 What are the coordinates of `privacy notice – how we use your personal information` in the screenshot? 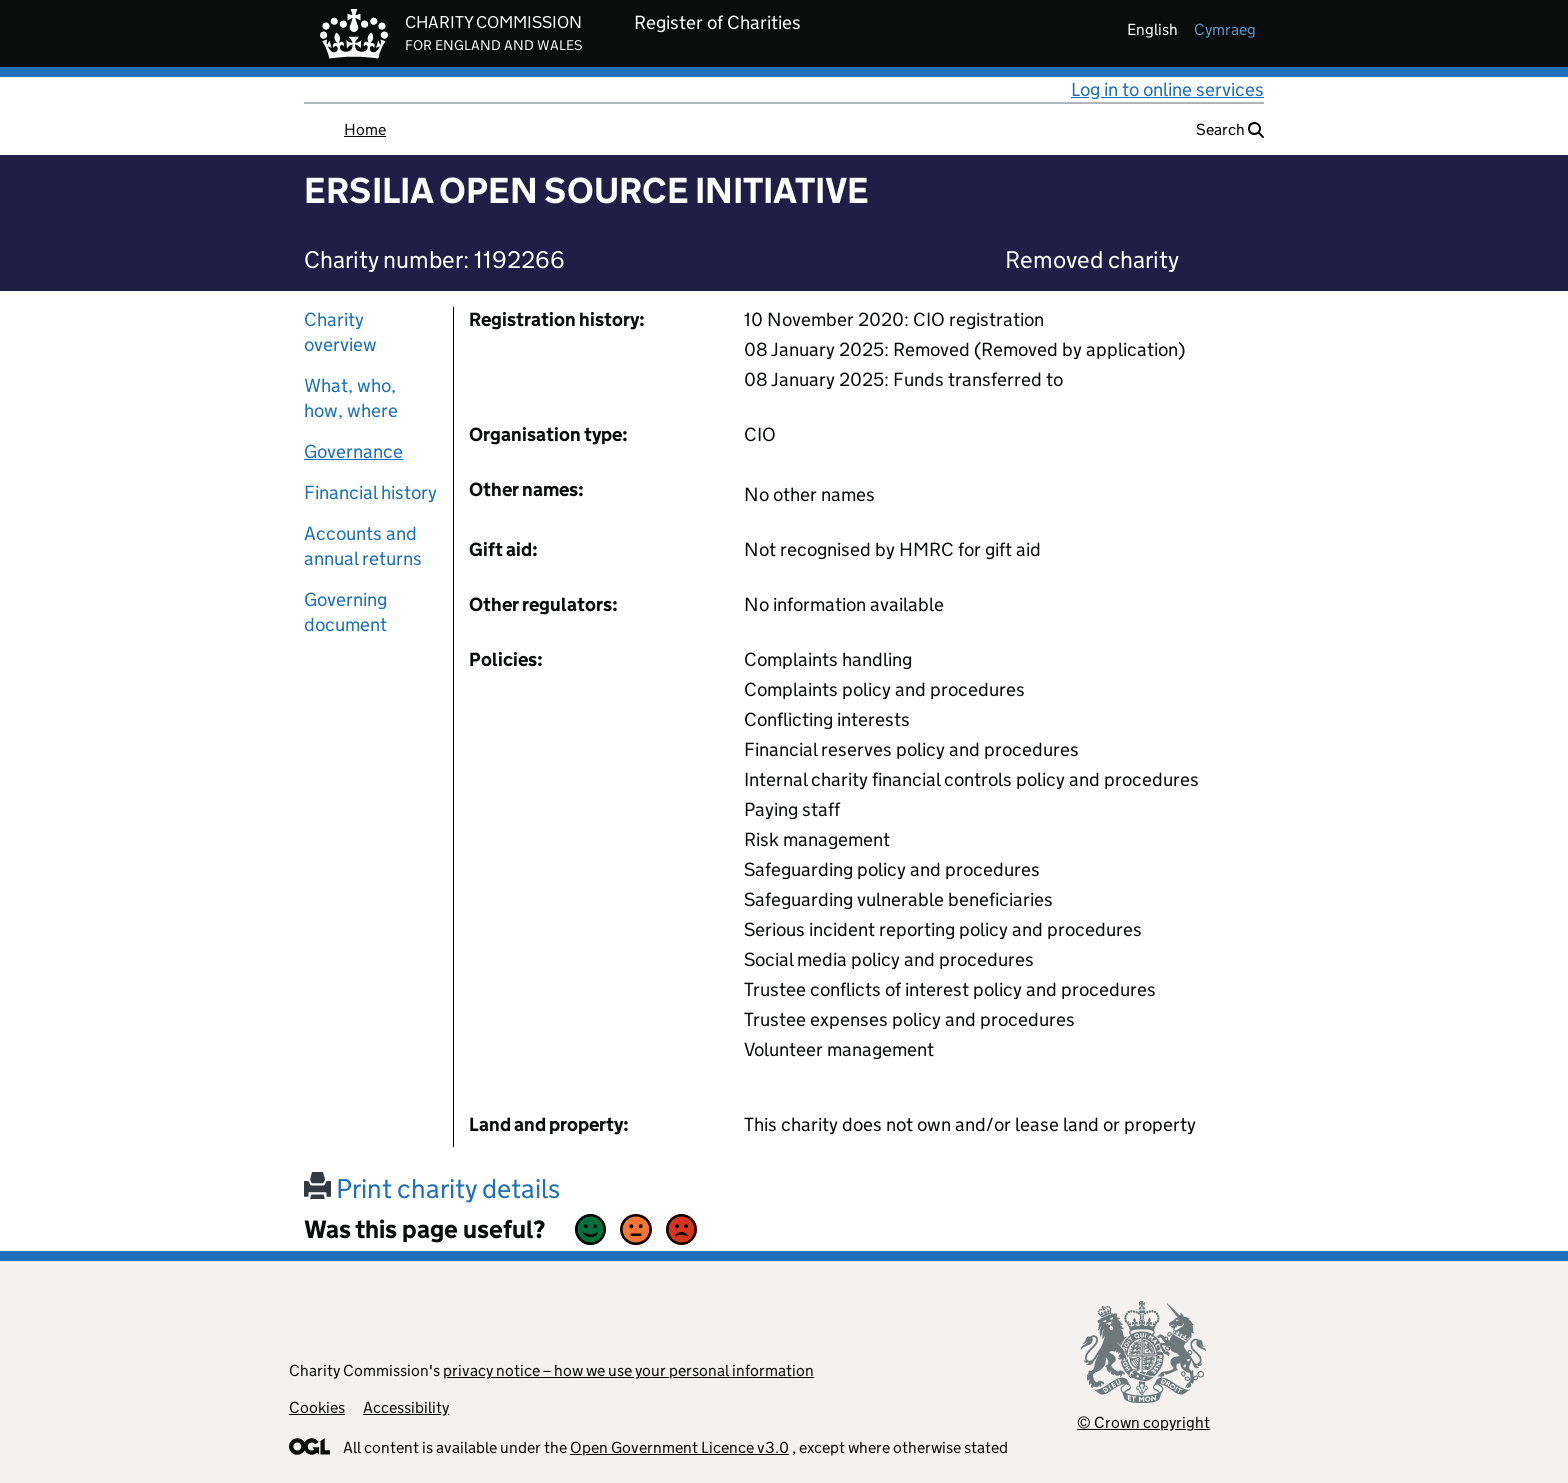 It's located at (628, 1370).